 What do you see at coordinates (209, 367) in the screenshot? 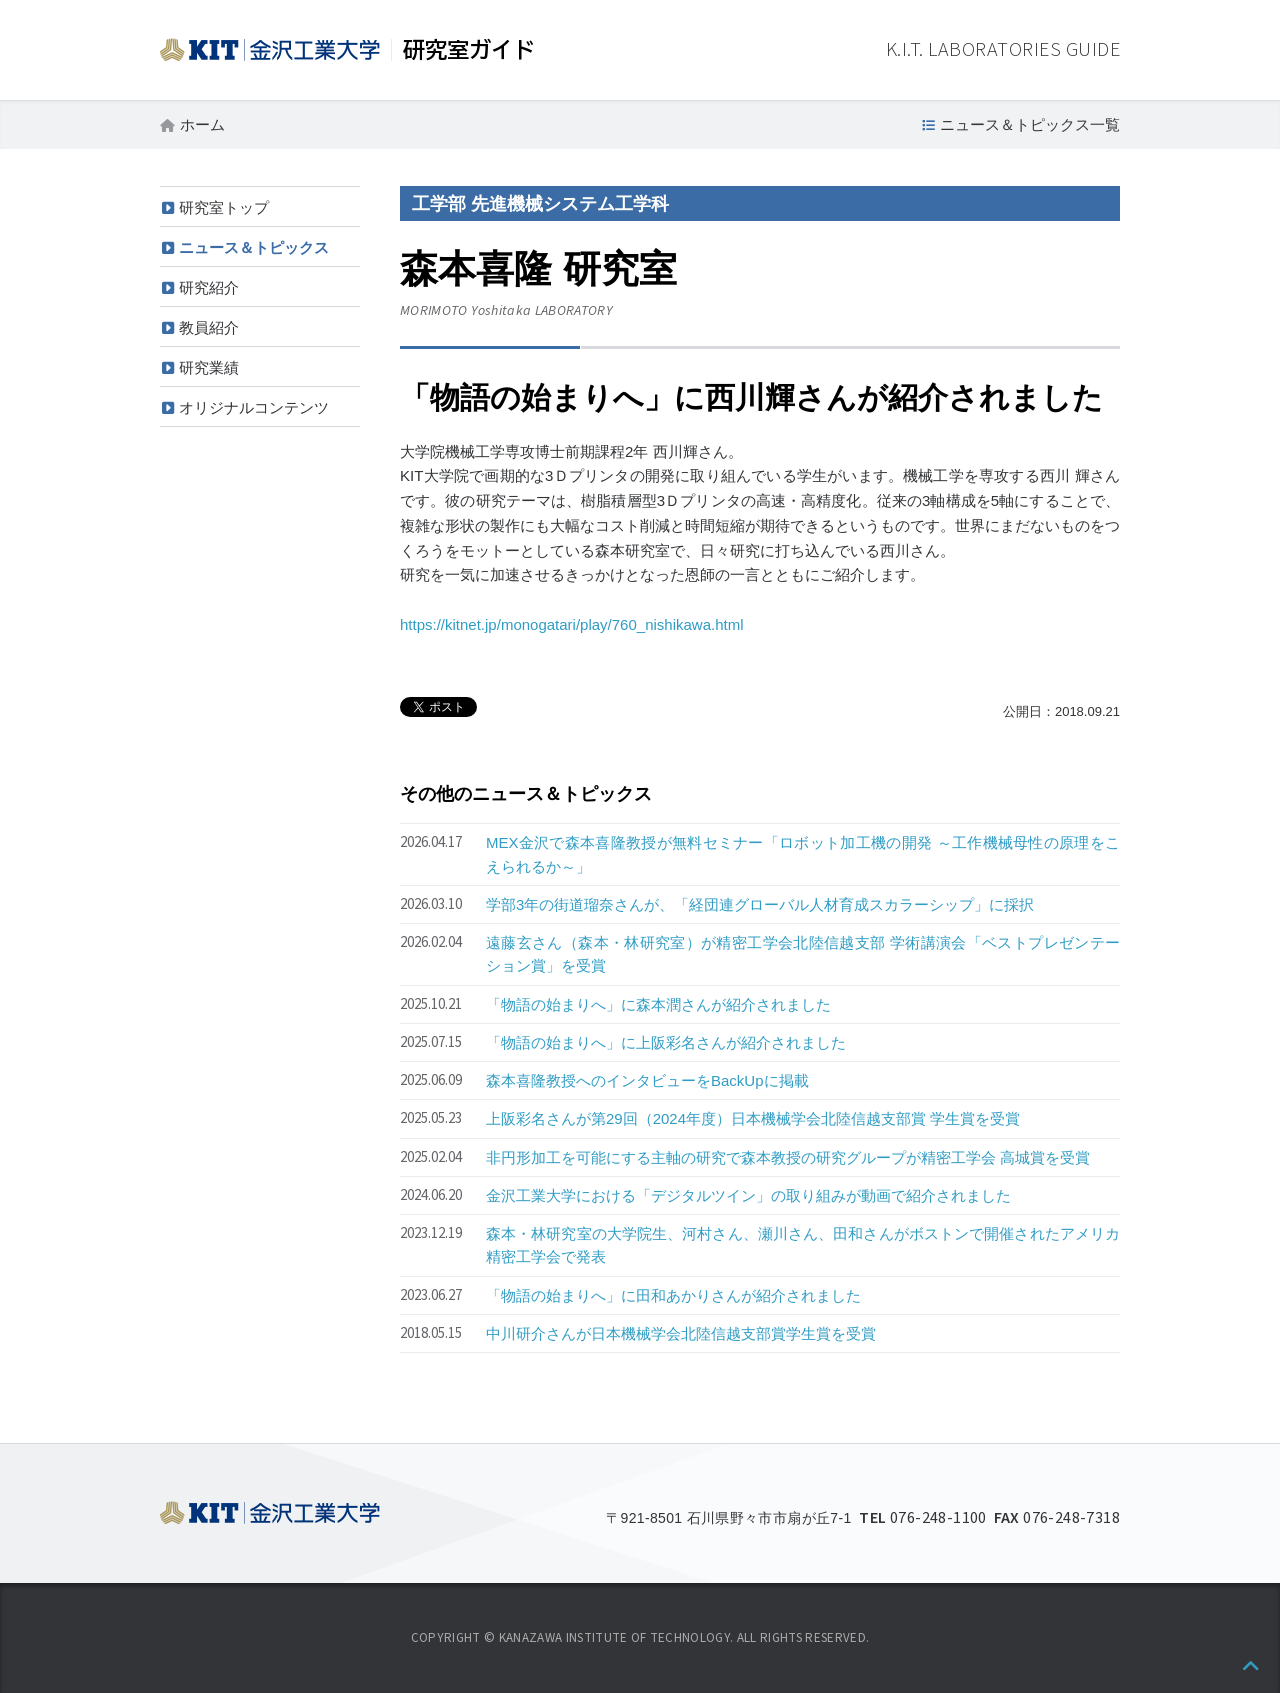
I see `研究業績` at bounding box center [209, 367].